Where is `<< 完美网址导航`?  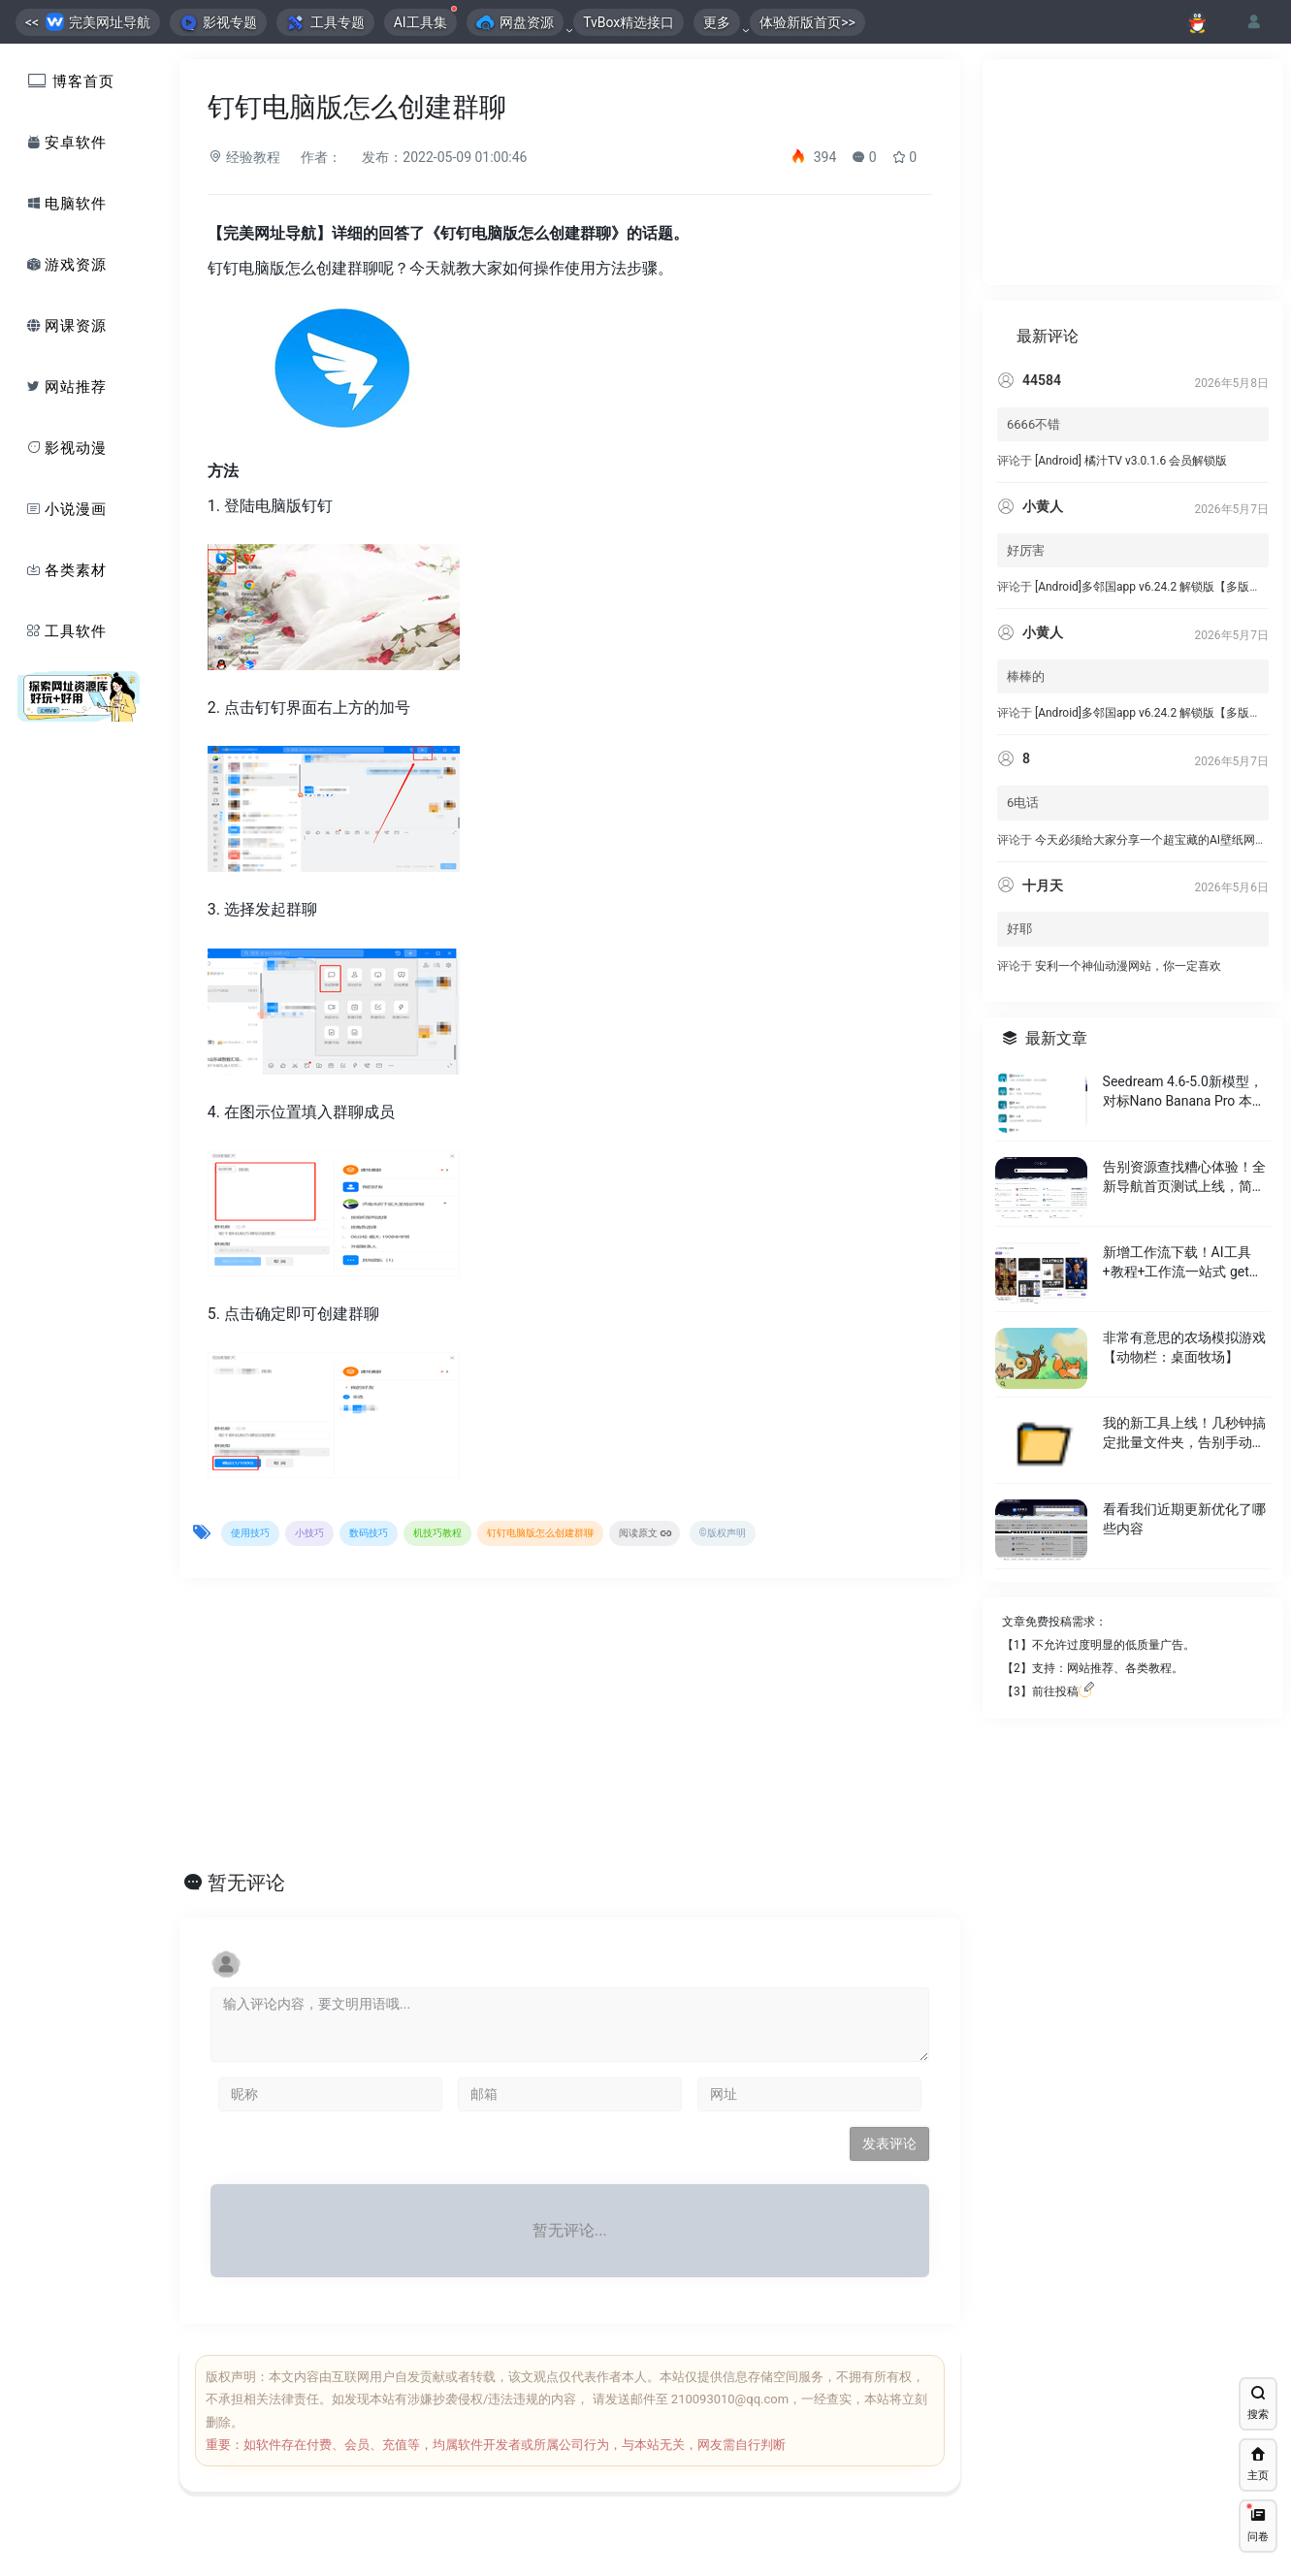 << 完美网址导航 is located at coordinates (87, 22).